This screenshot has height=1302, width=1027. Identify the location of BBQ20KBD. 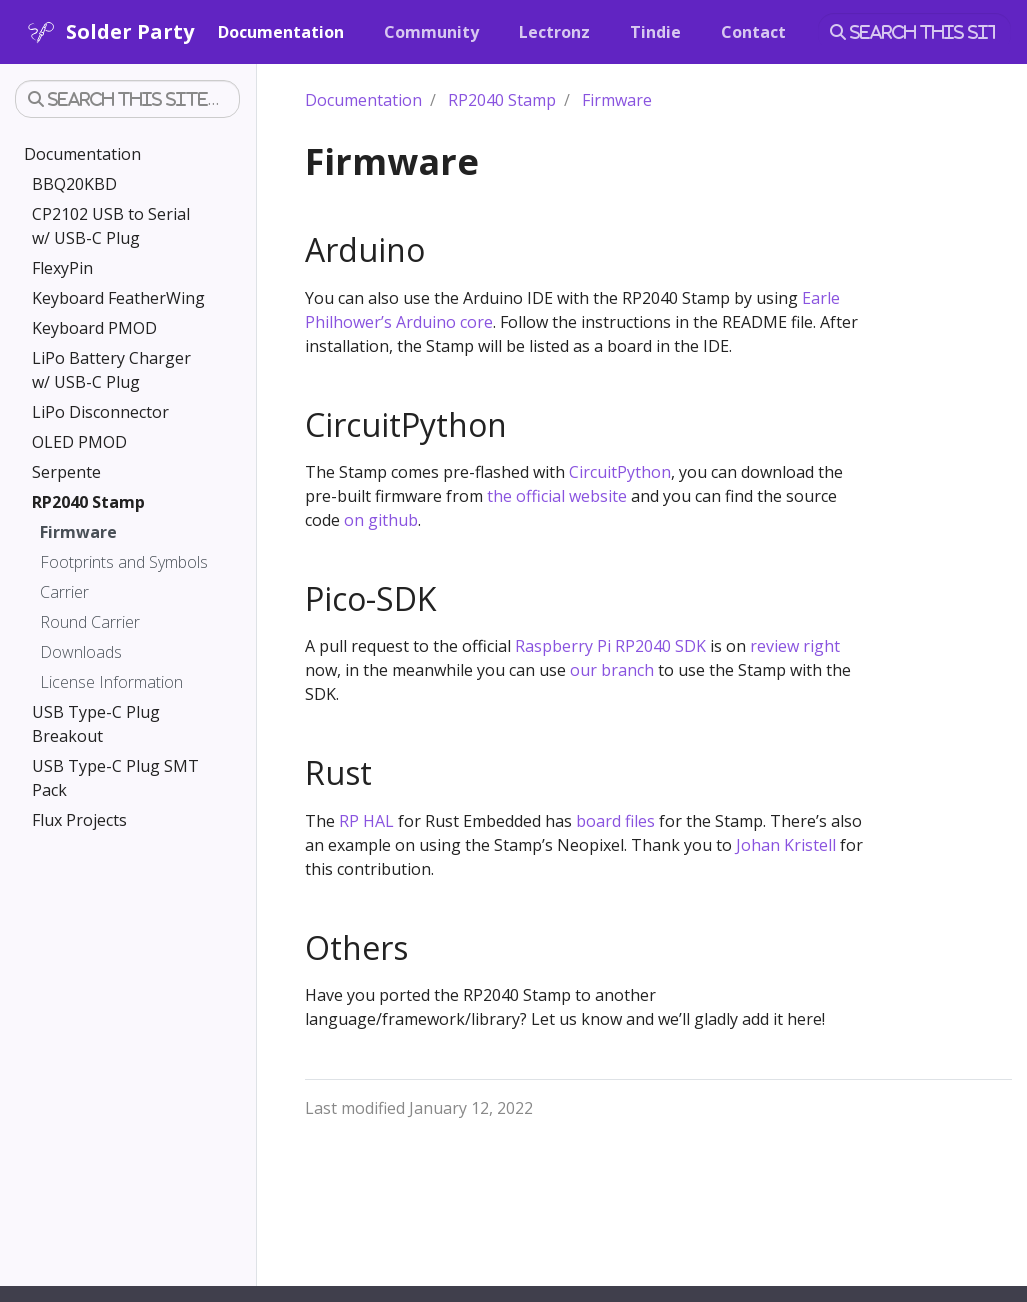
(74, 184).